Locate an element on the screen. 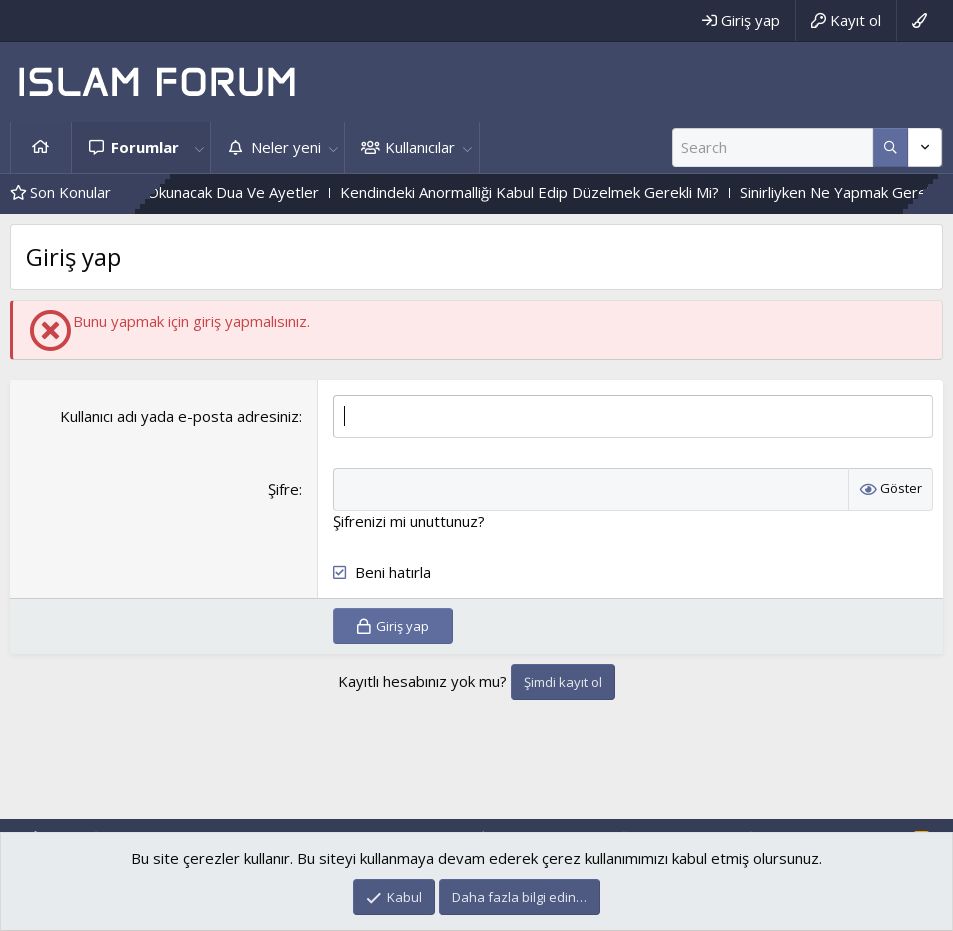  Ana sayfa is located at coordinates (41, 147).